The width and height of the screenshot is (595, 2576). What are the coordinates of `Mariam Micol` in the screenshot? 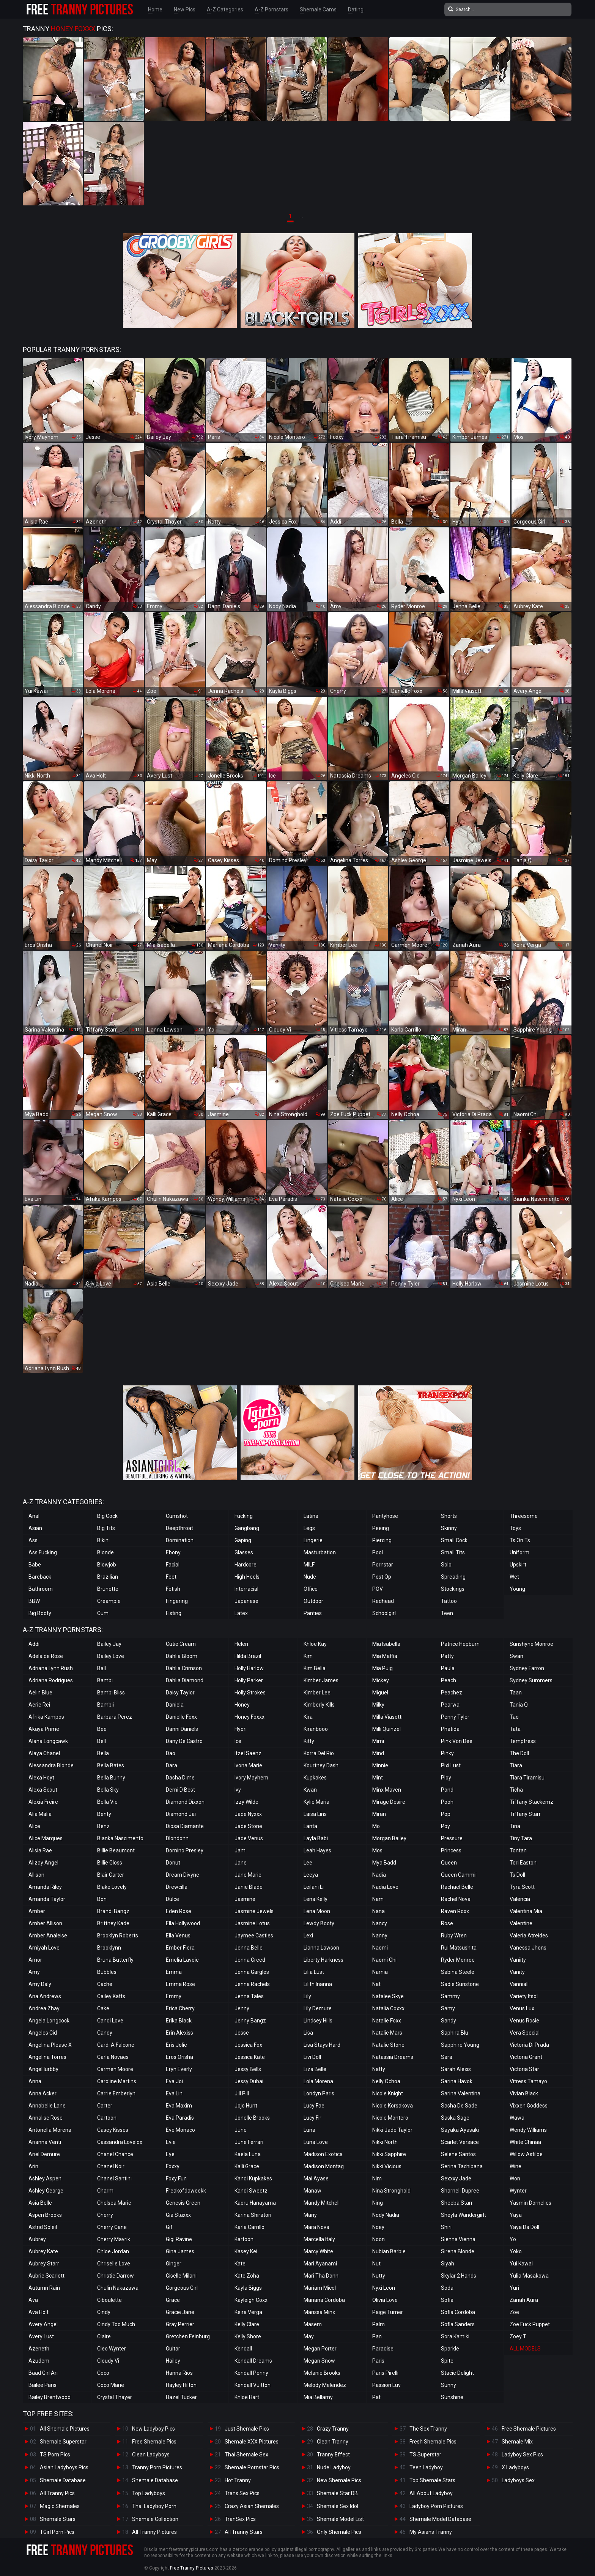 It's located at (320, 2288).